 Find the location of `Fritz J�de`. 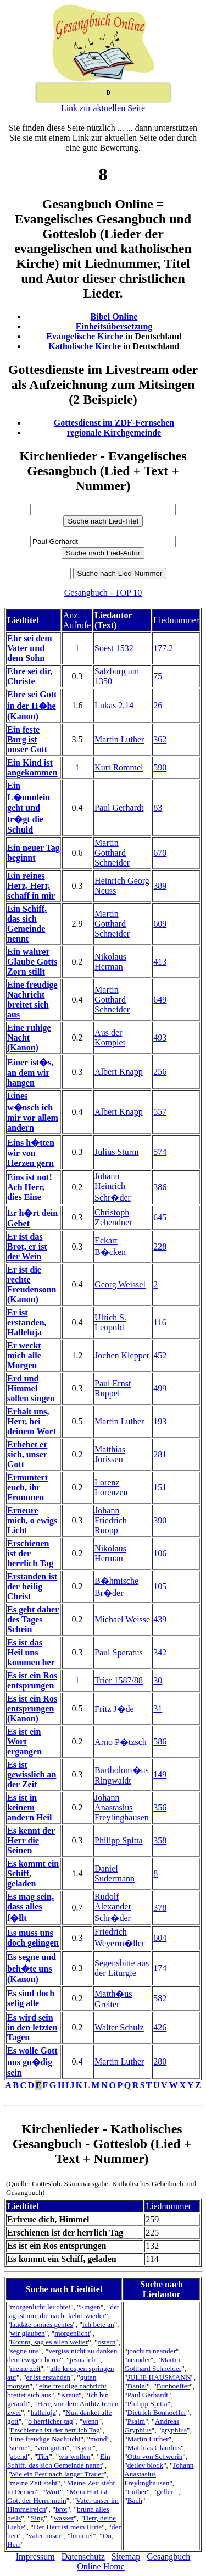

Fritz J�de is located at coordinates (114, 1709).